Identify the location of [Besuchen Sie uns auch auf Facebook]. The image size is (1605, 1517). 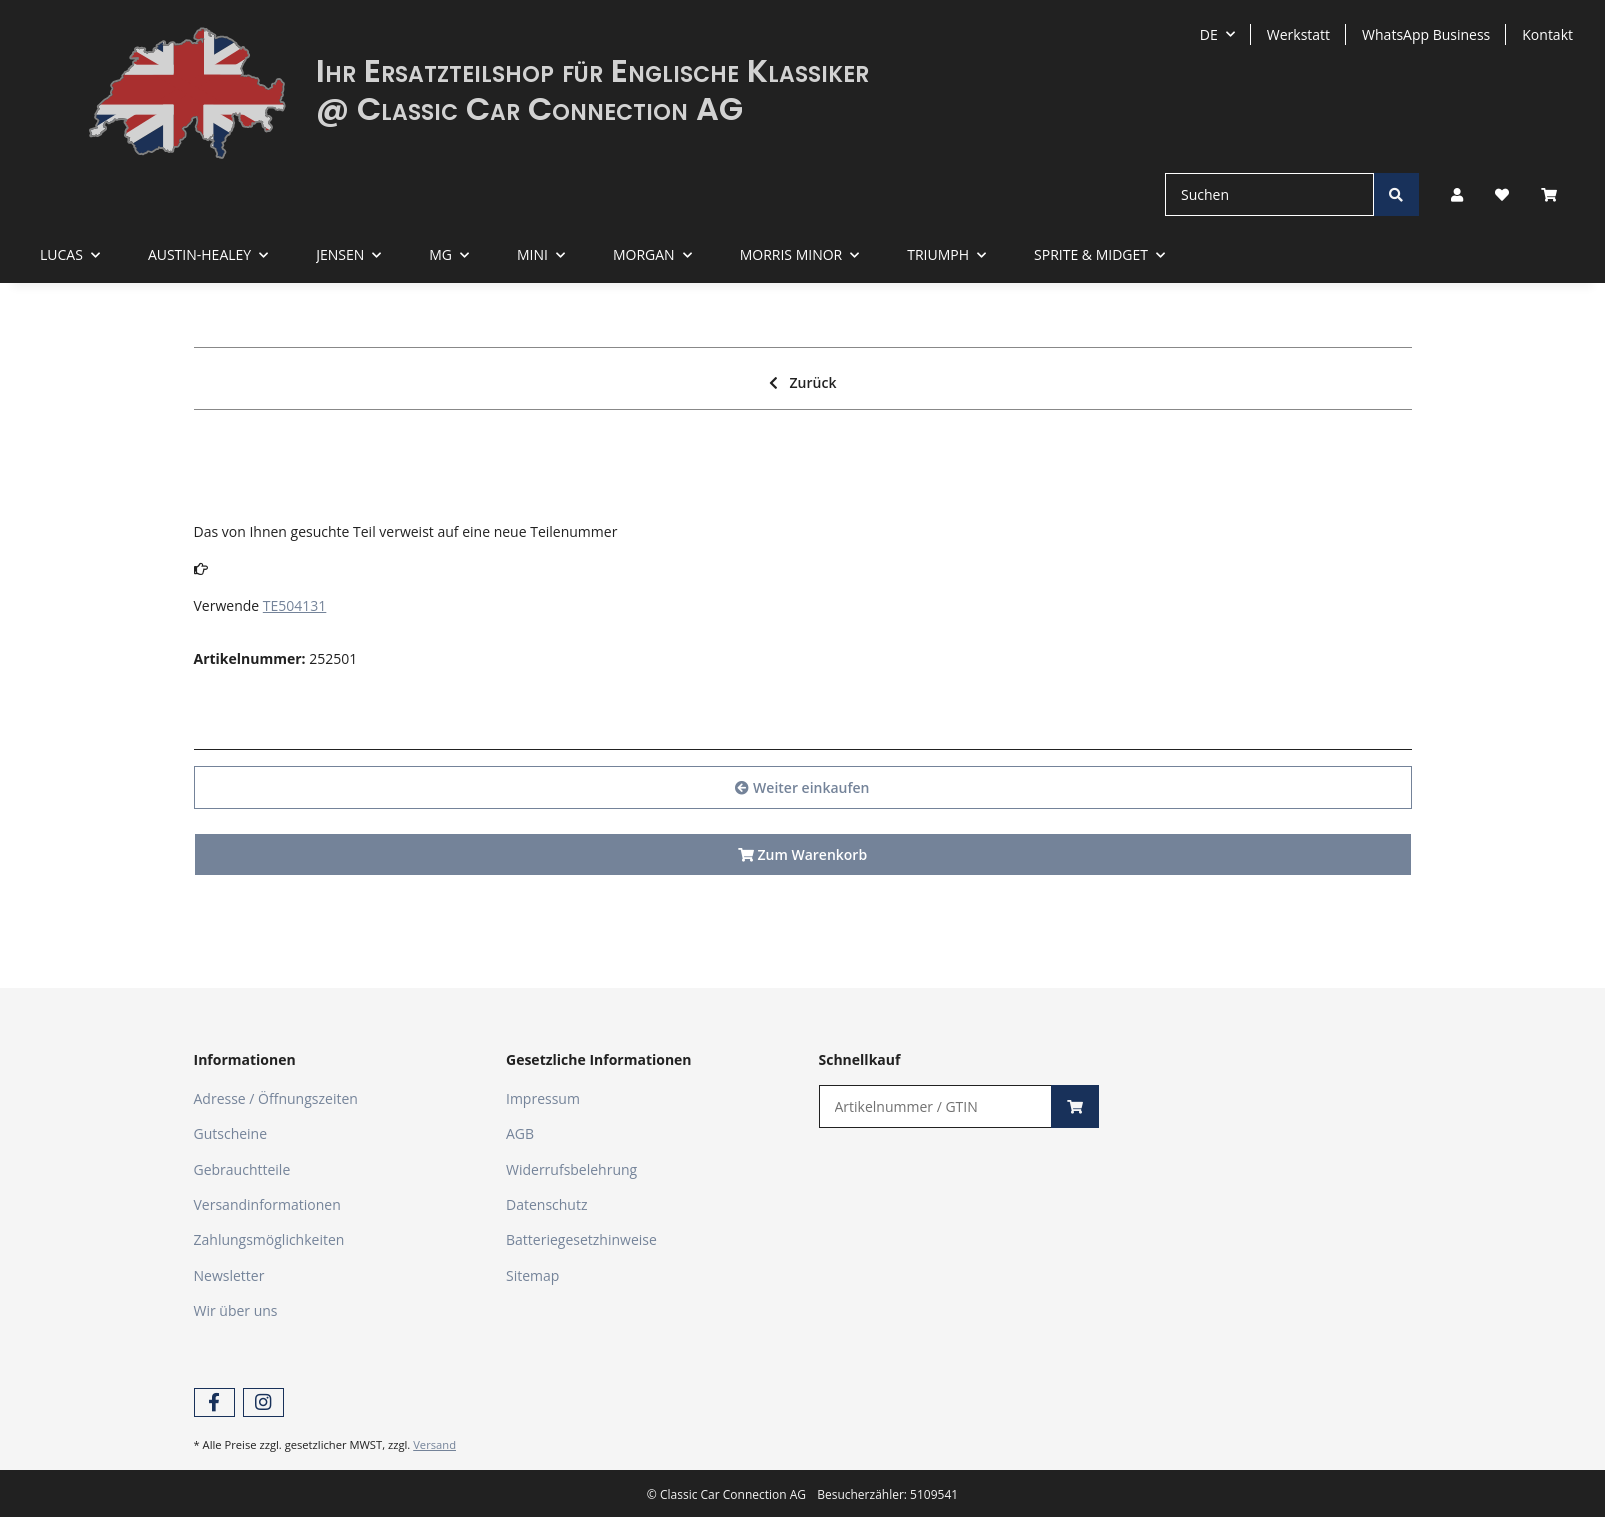
(214, 1402).